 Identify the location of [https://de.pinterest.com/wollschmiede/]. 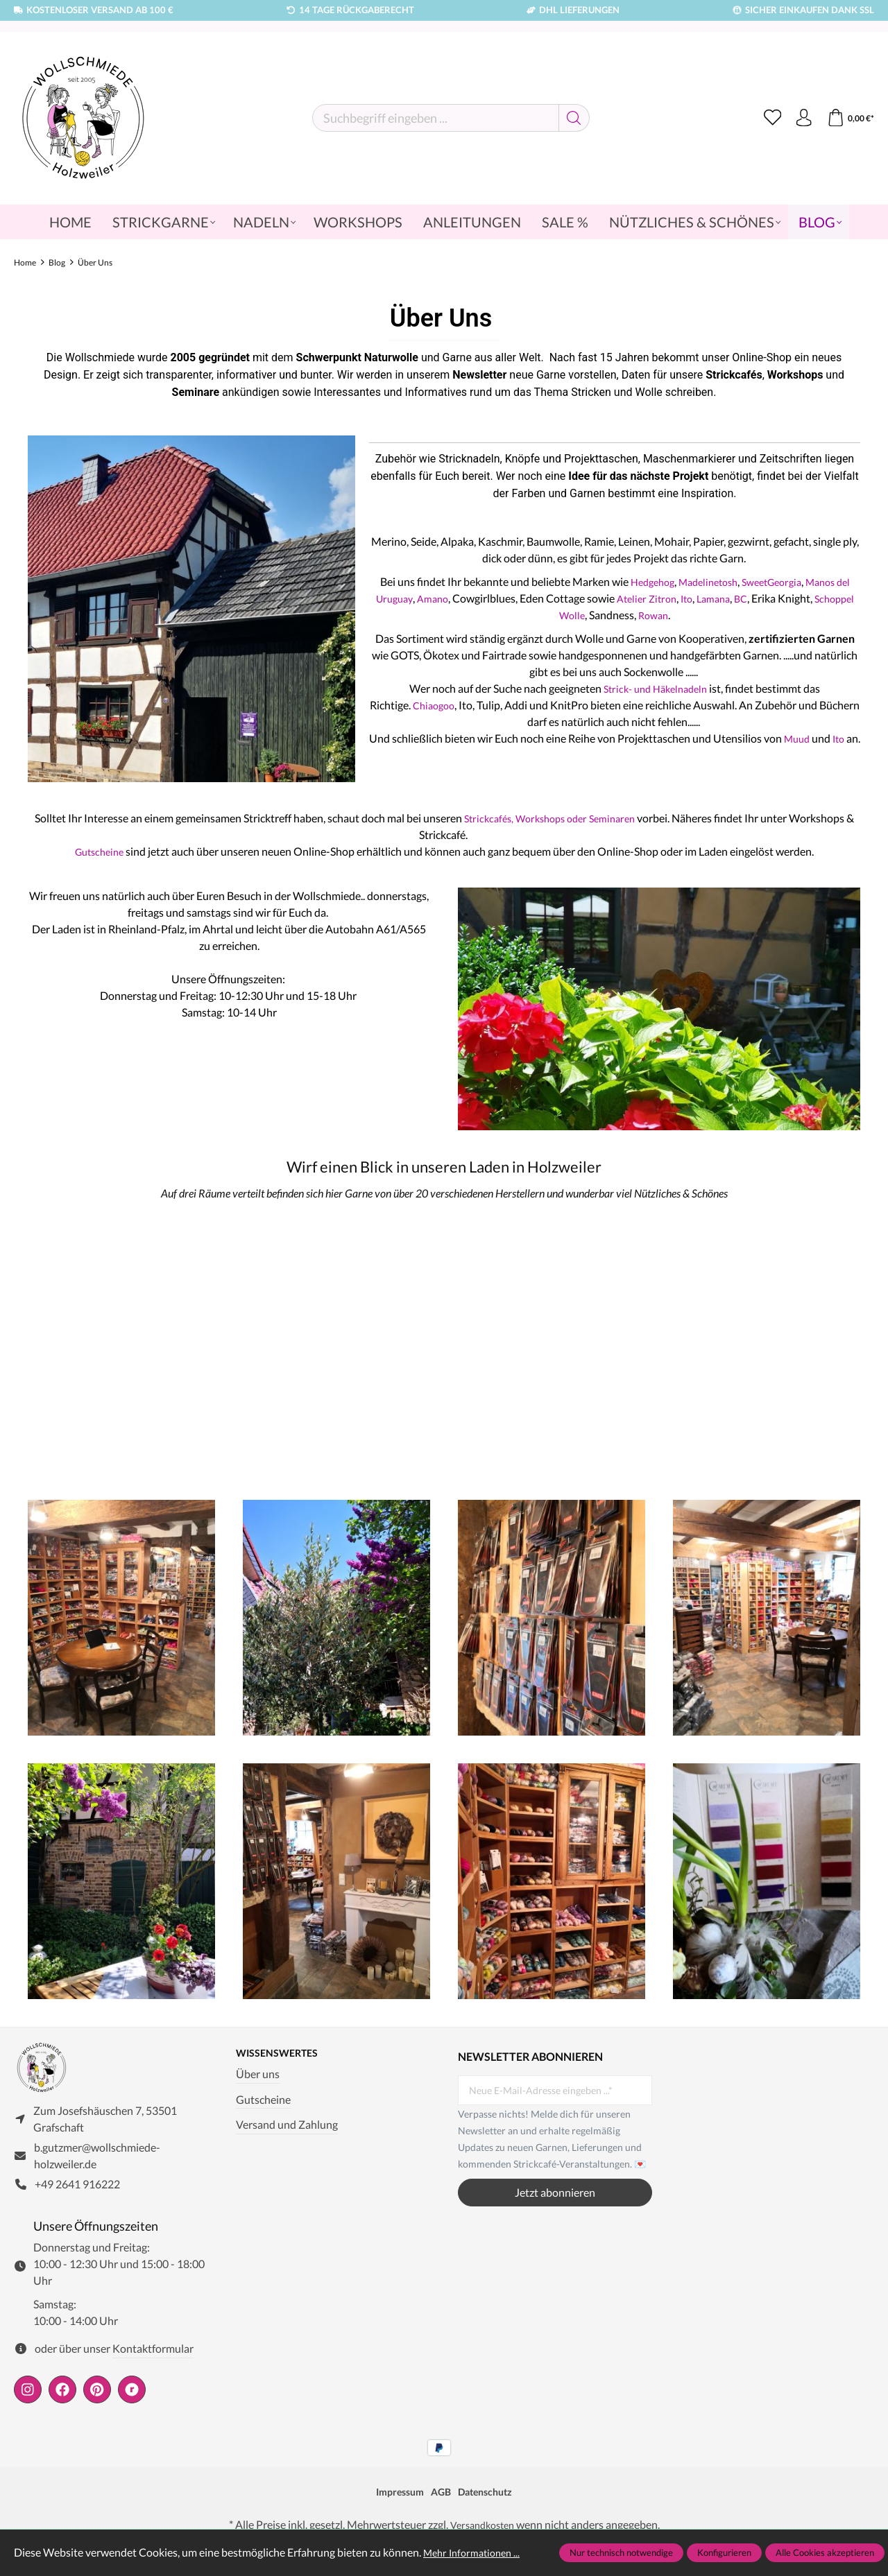
(97, 2397).